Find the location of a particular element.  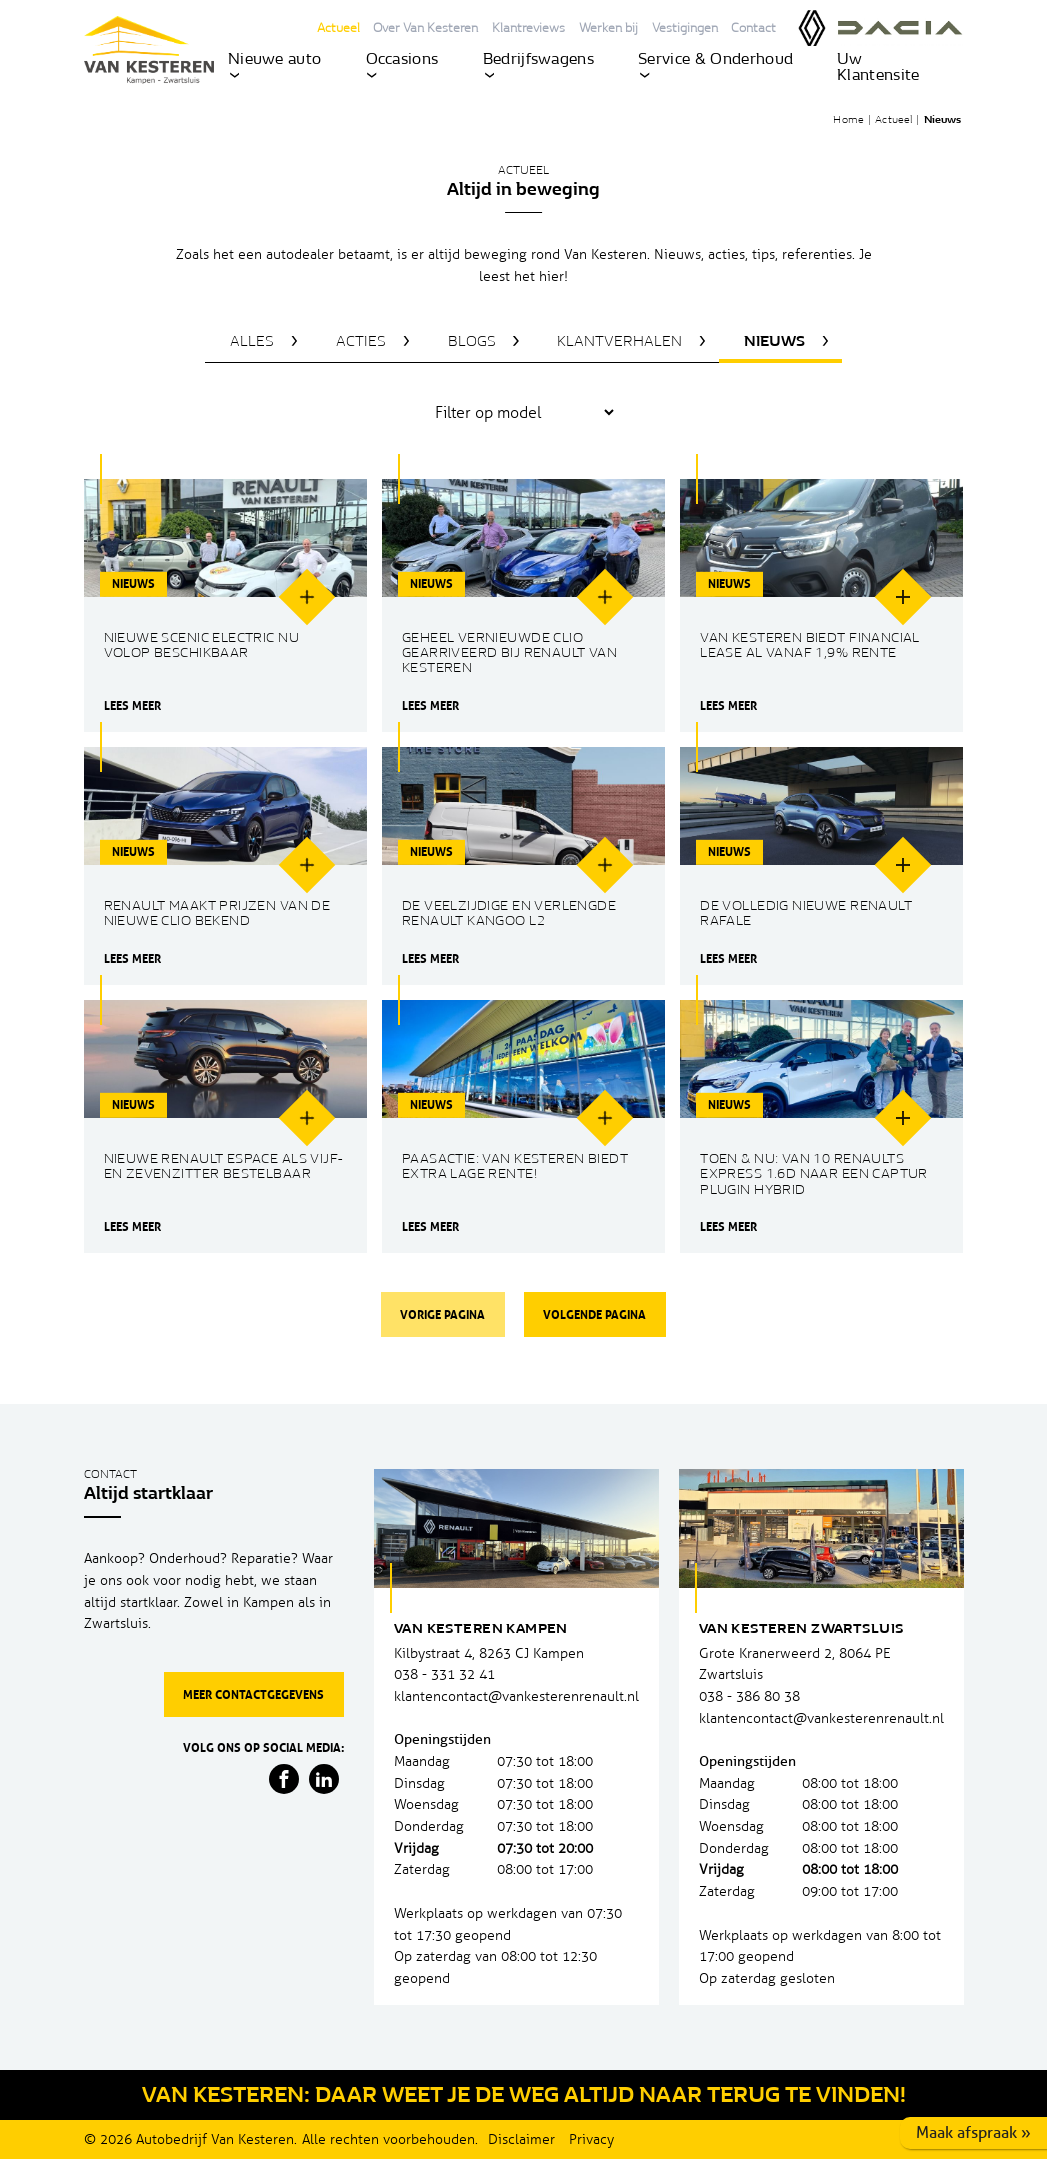

Privacy is located at coordinates (591, 2139).